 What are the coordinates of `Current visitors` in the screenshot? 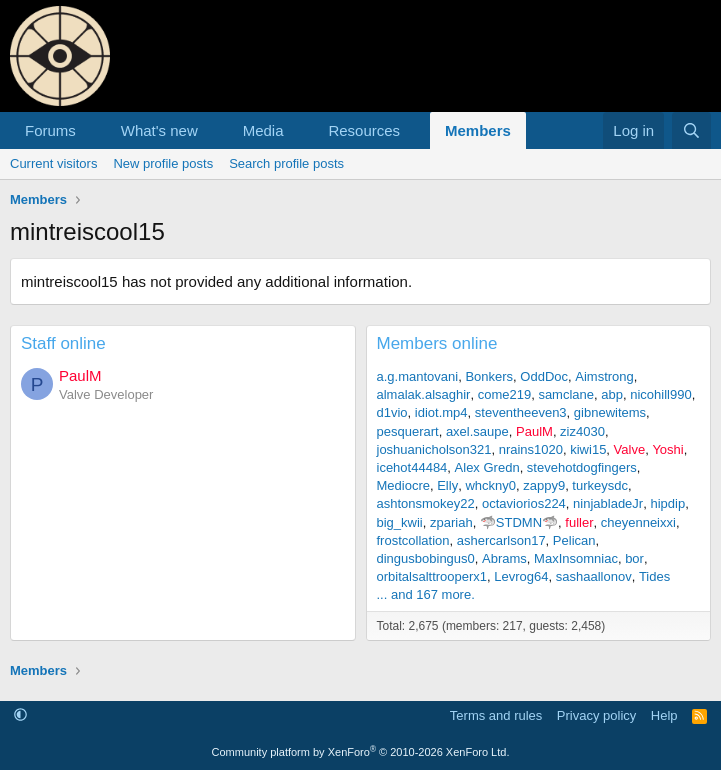 It's located at (53, 163).